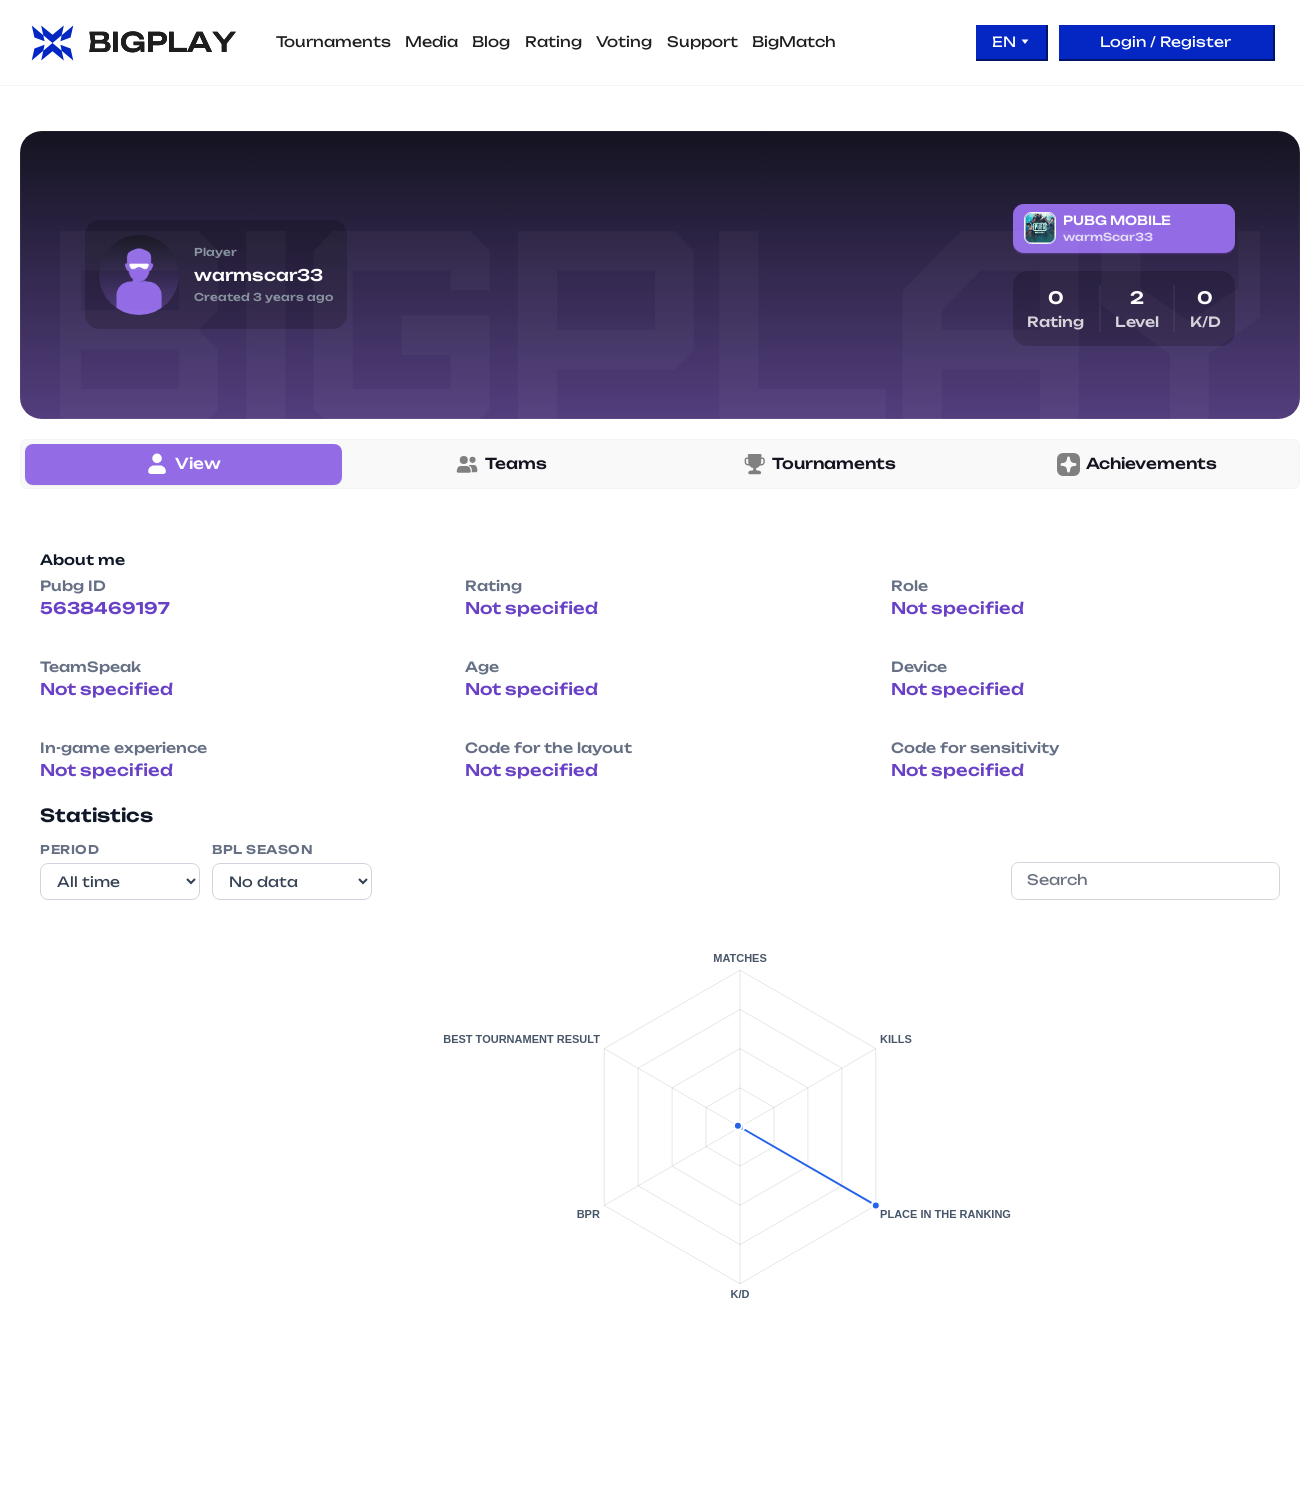 The image size is (1305, 1495). What do you see at coordinates (1165, 41) in the screenshot?
I see `Login / Register` at bounding box center [1165, 41].